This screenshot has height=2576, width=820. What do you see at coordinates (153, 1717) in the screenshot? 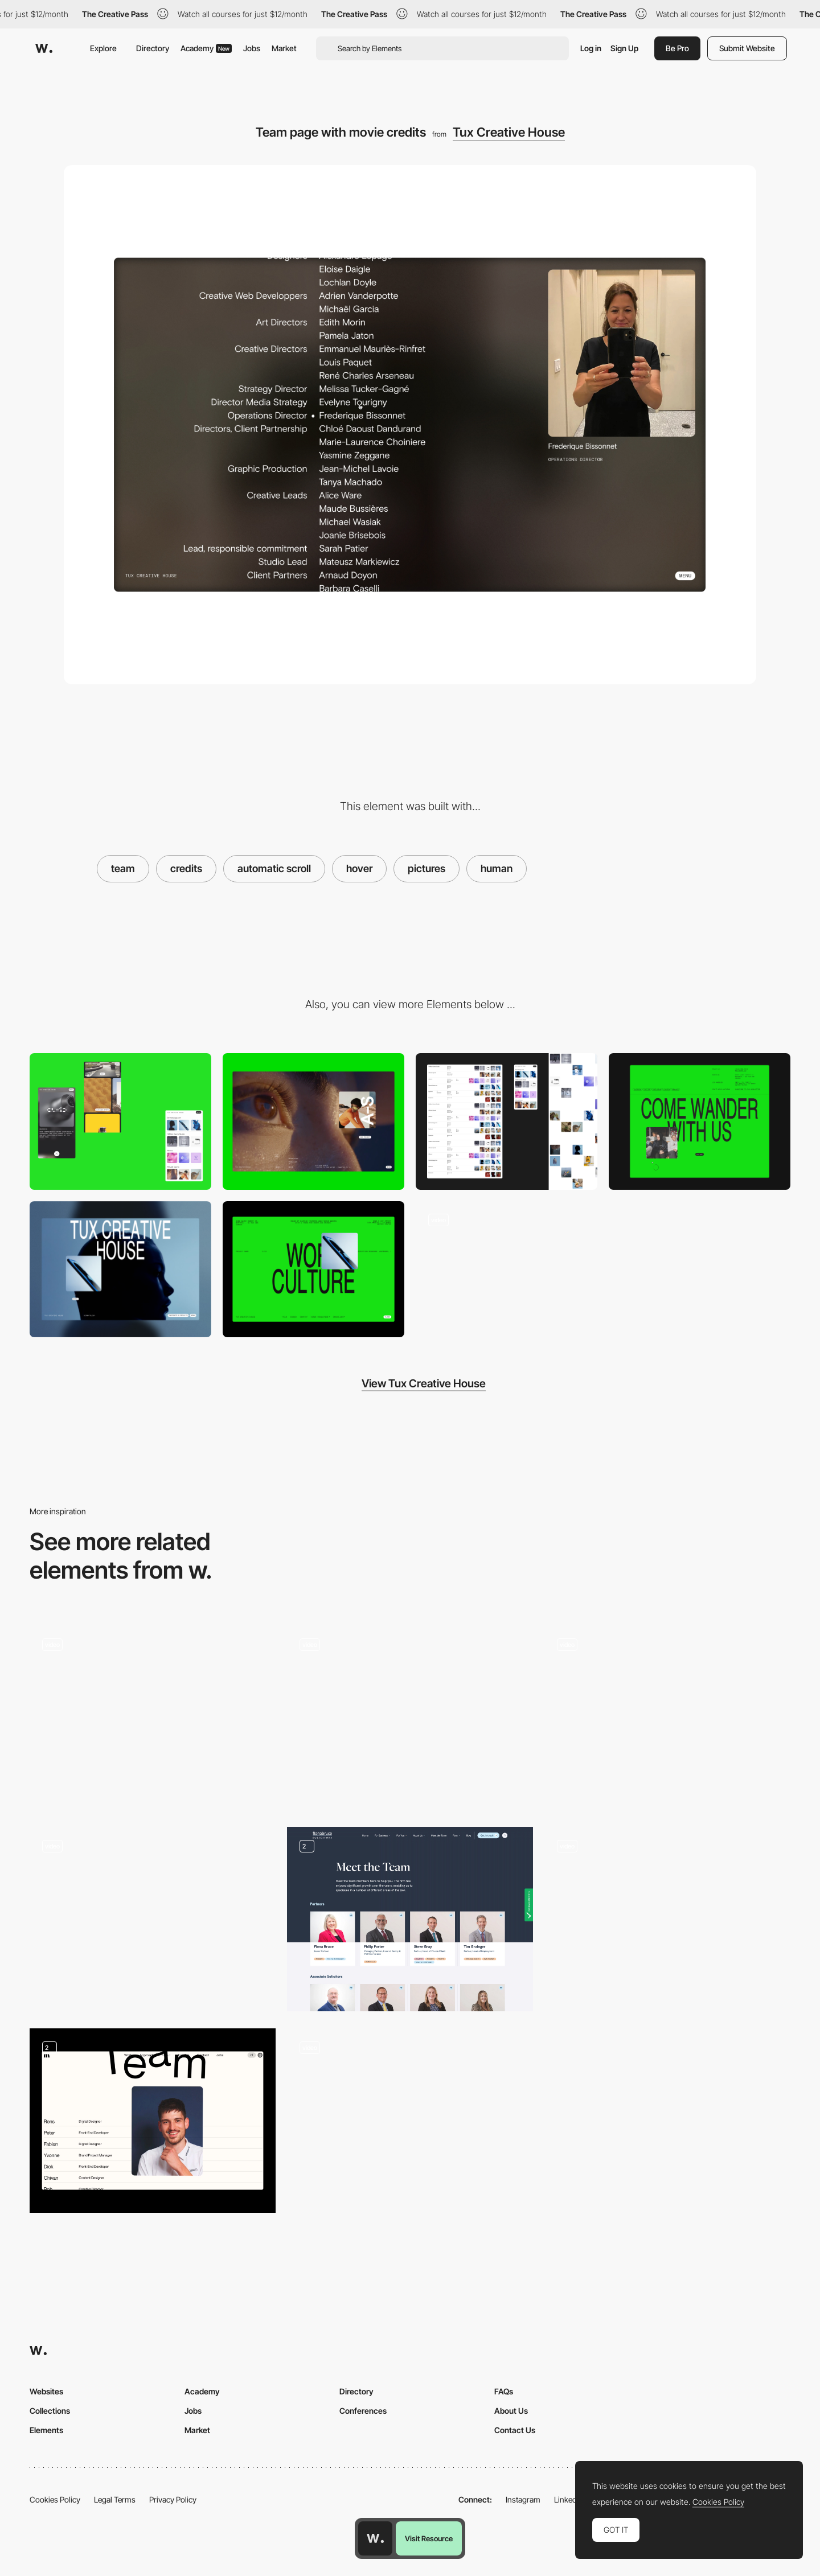
I see `[Team]` at bounding box center [153, 1717].